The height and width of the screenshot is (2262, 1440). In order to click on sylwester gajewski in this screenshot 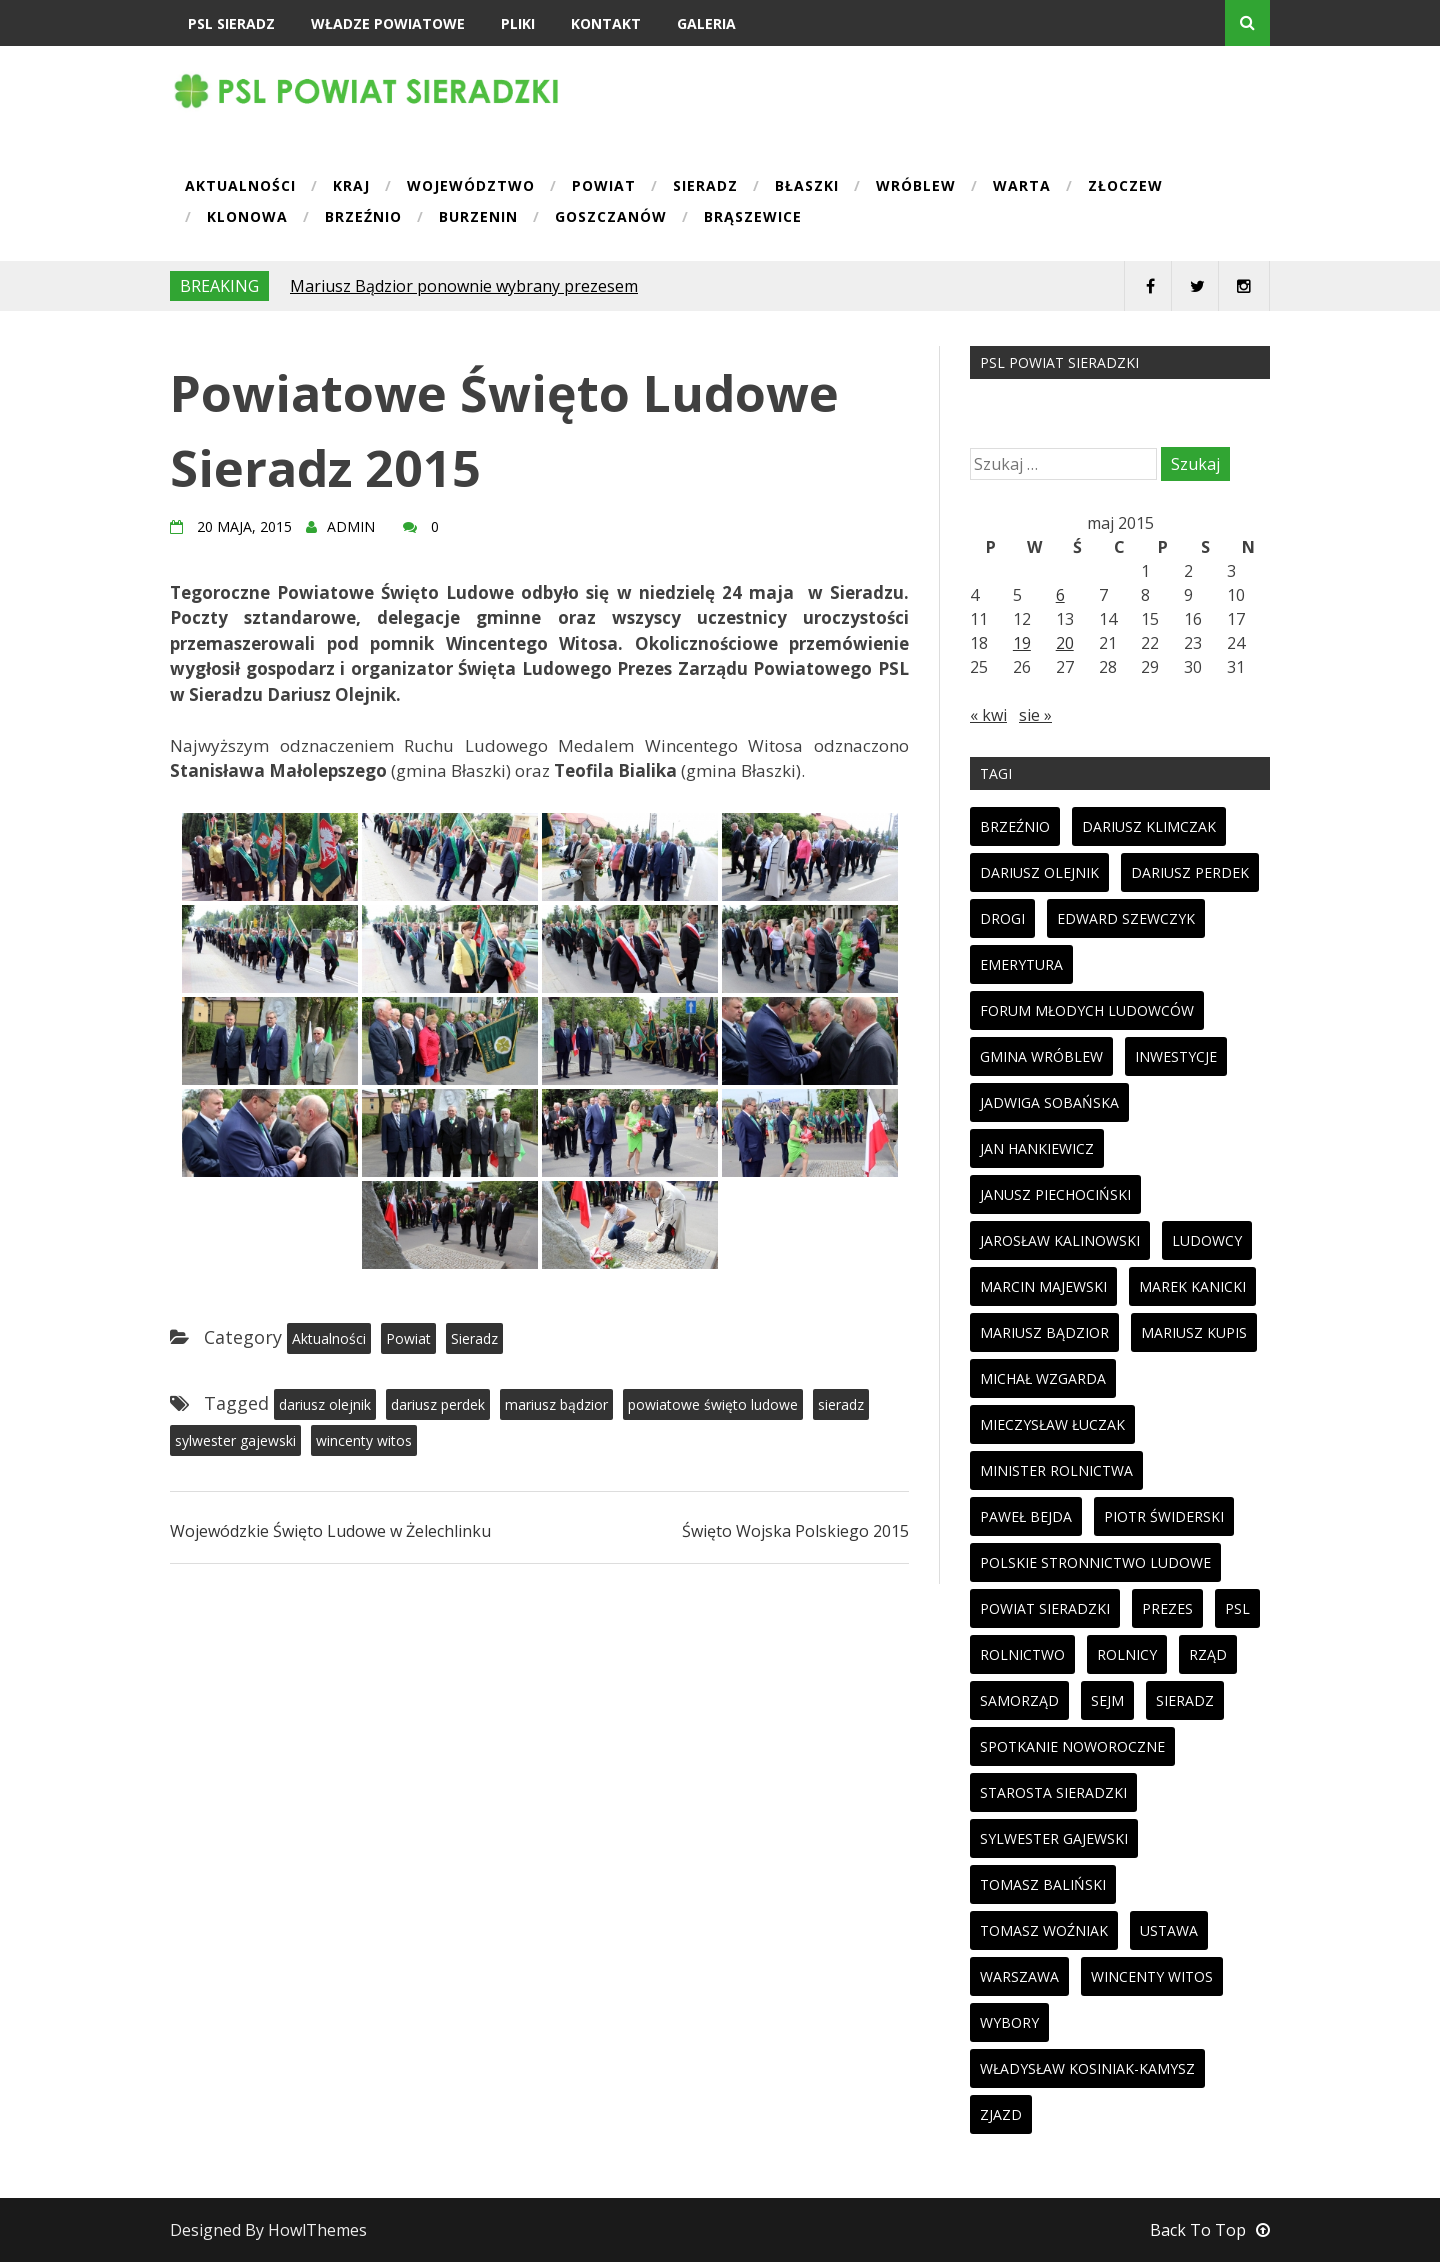, I will do `click(235, 1440)`.